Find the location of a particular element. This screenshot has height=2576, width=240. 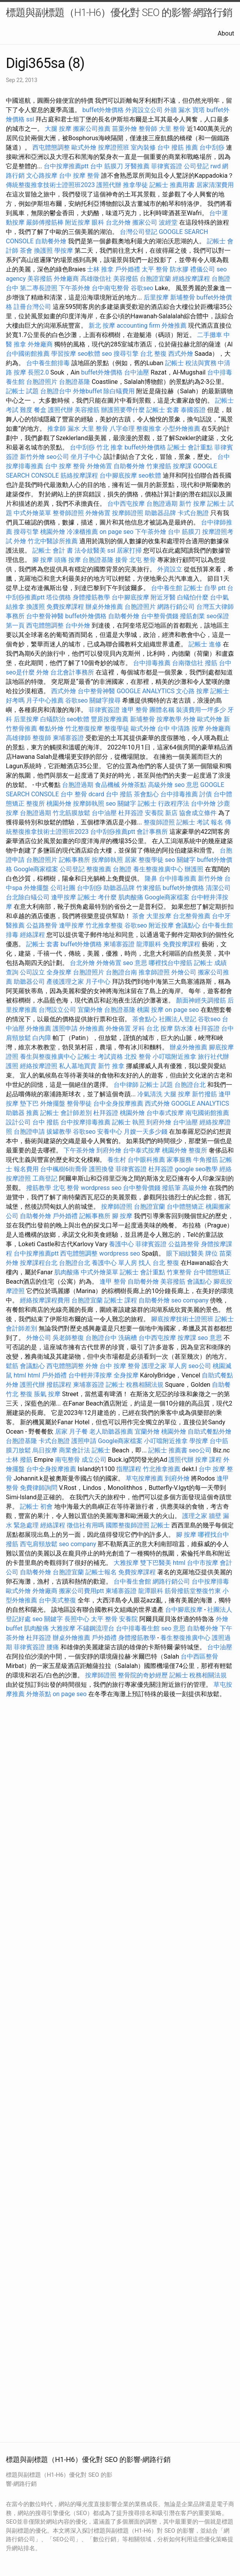

高雄徵信社 is located at coordinates (96, 278).